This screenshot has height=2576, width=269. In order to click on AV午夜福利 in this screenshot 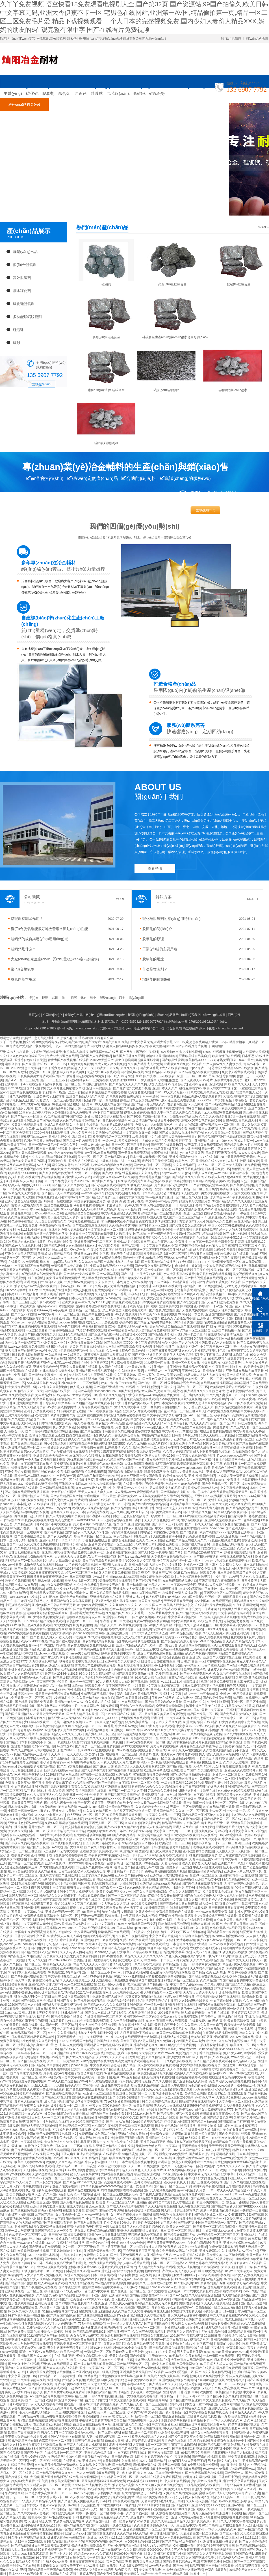, I will do `click(112, 1338)`.